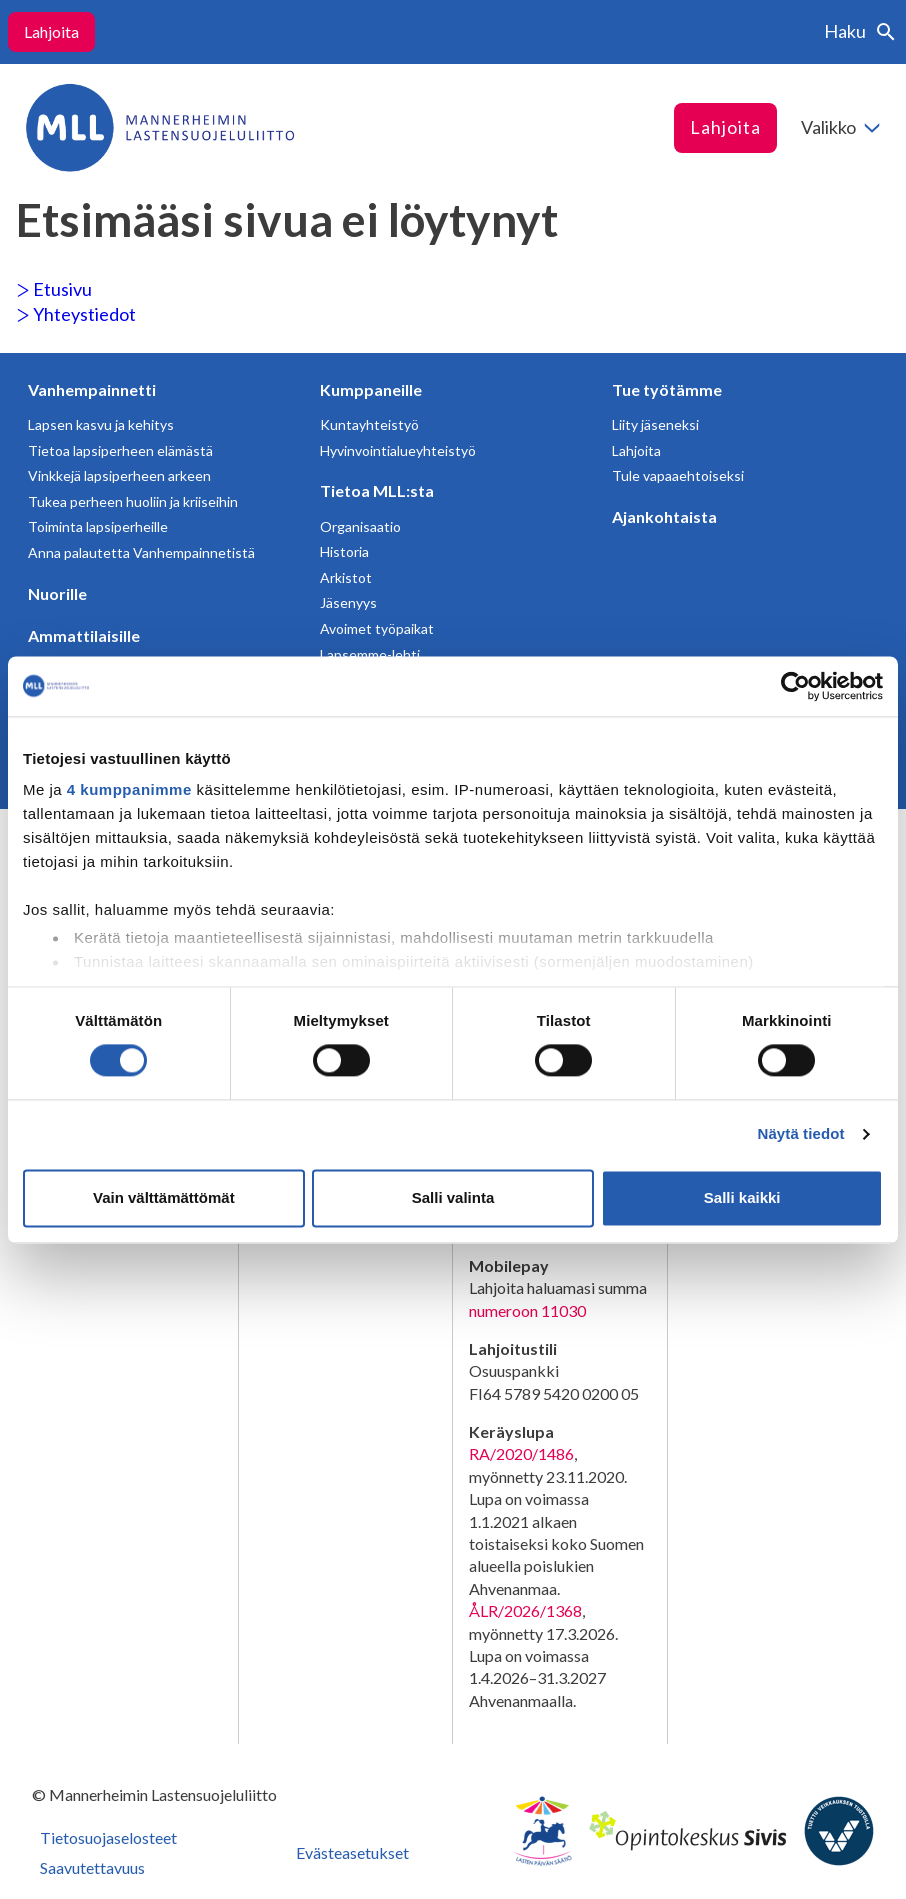 Image resolution: width=906 pixels, height=1899 pixels. Describe the element at coordinates (742, 1197) in the screenshot. I see `Salli kaikki` at that location.